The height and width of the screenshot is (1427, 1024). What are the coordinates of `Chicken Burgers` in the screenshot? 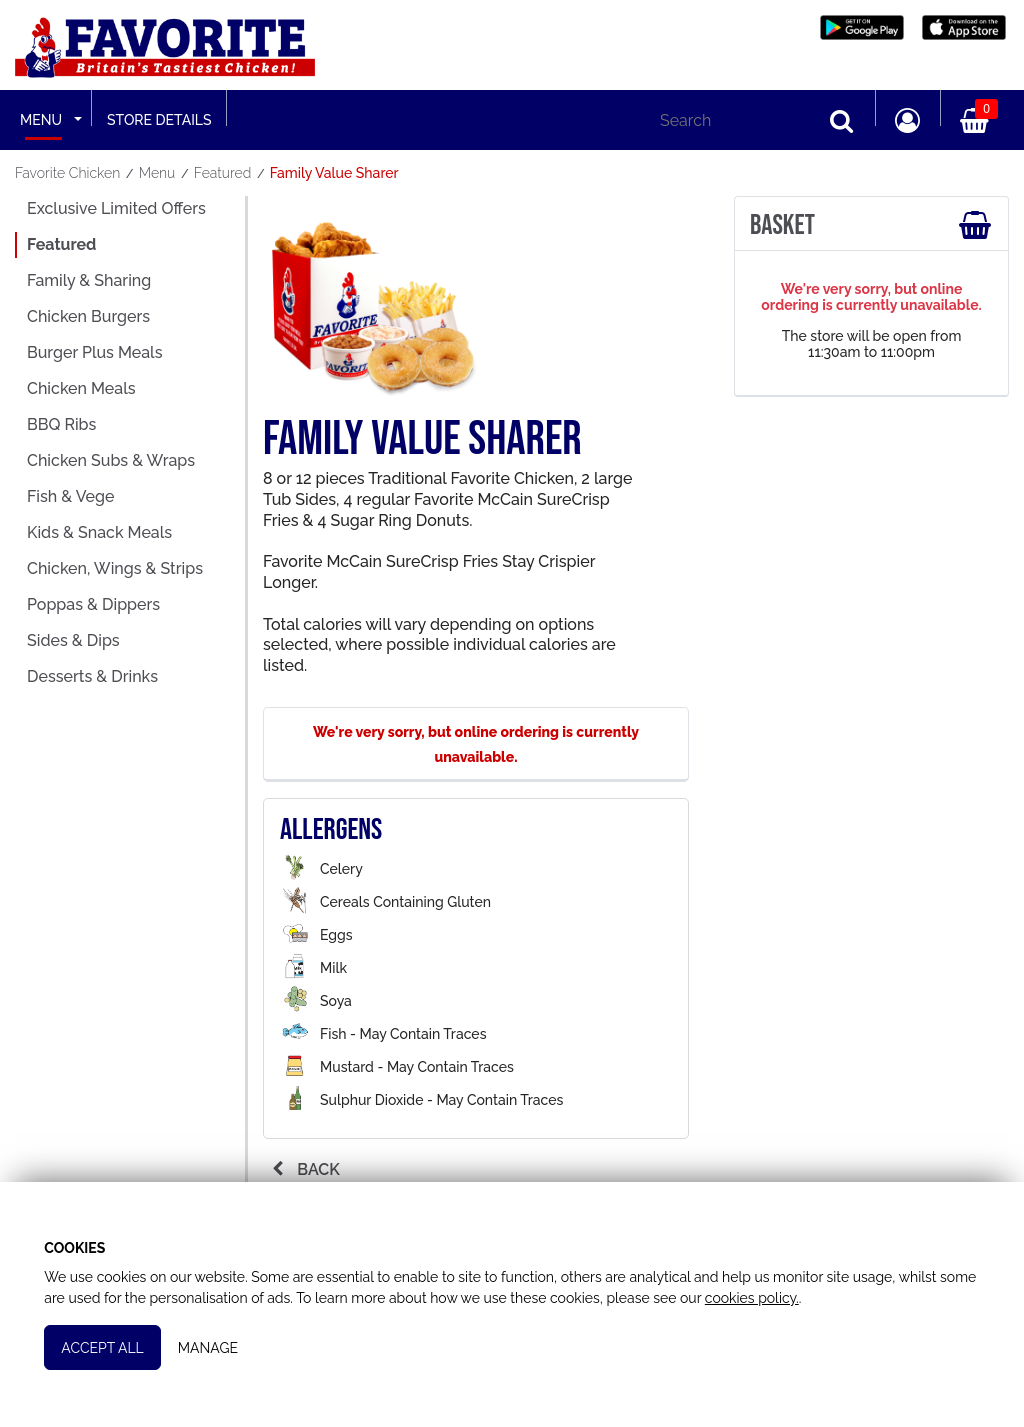 It's located at (88, 316).